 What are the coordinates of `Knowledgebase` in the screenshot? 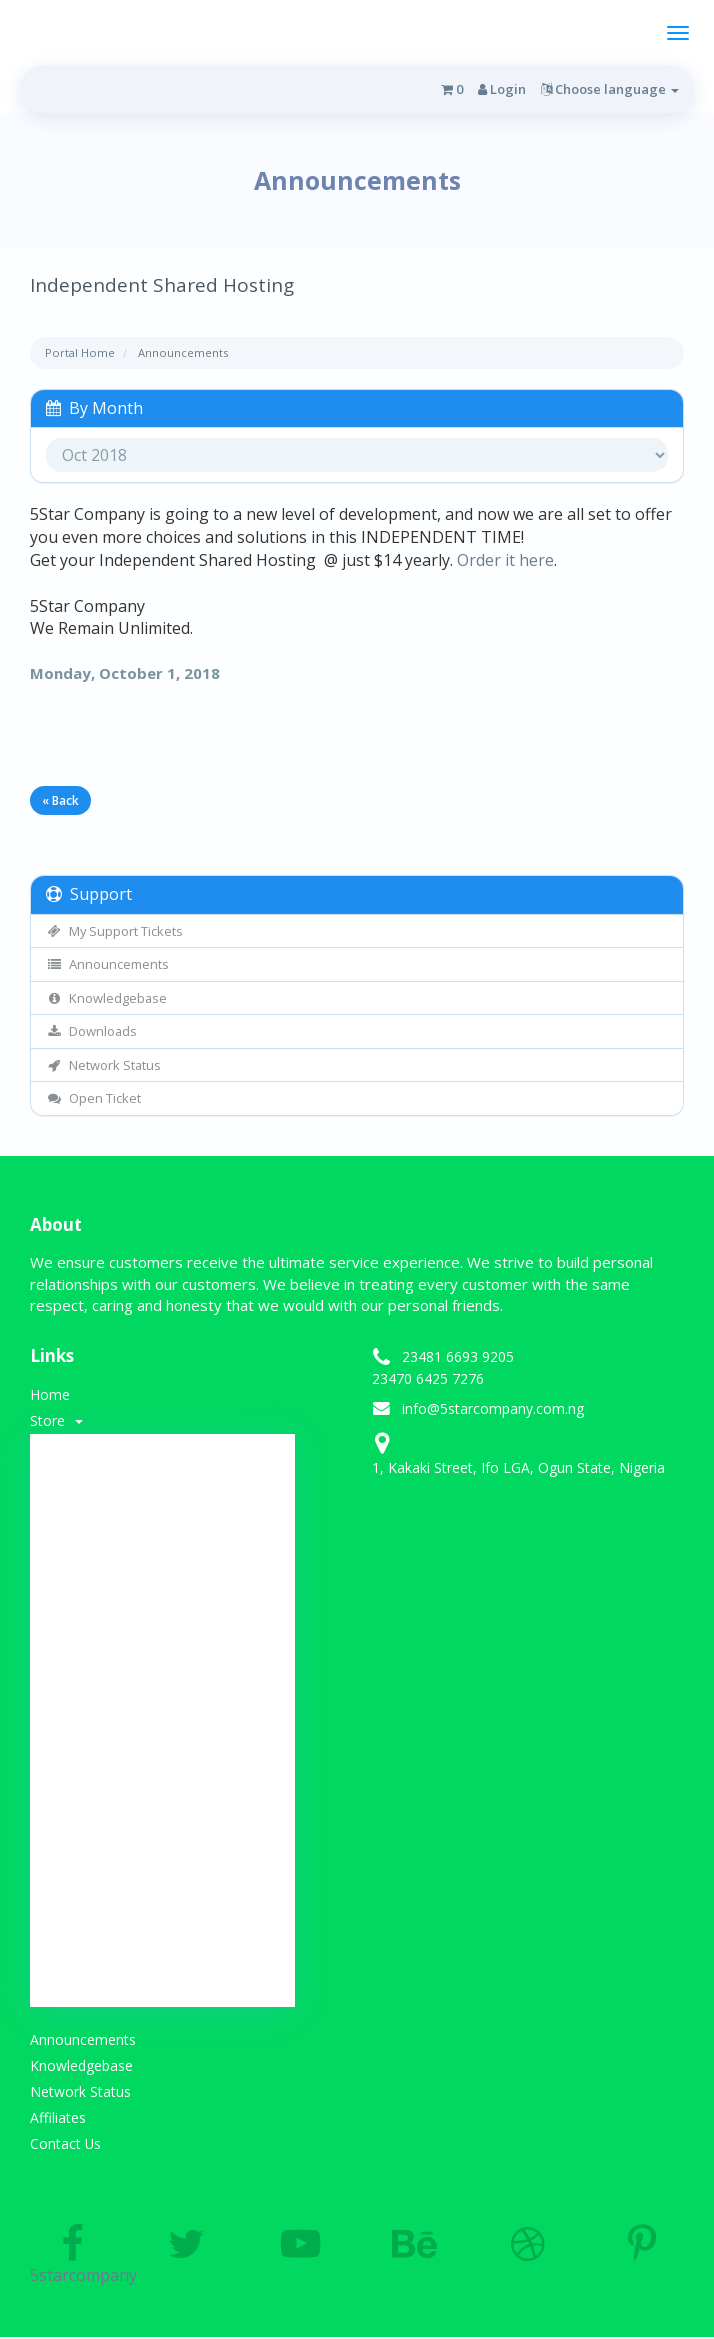 It's located at (106, 998).